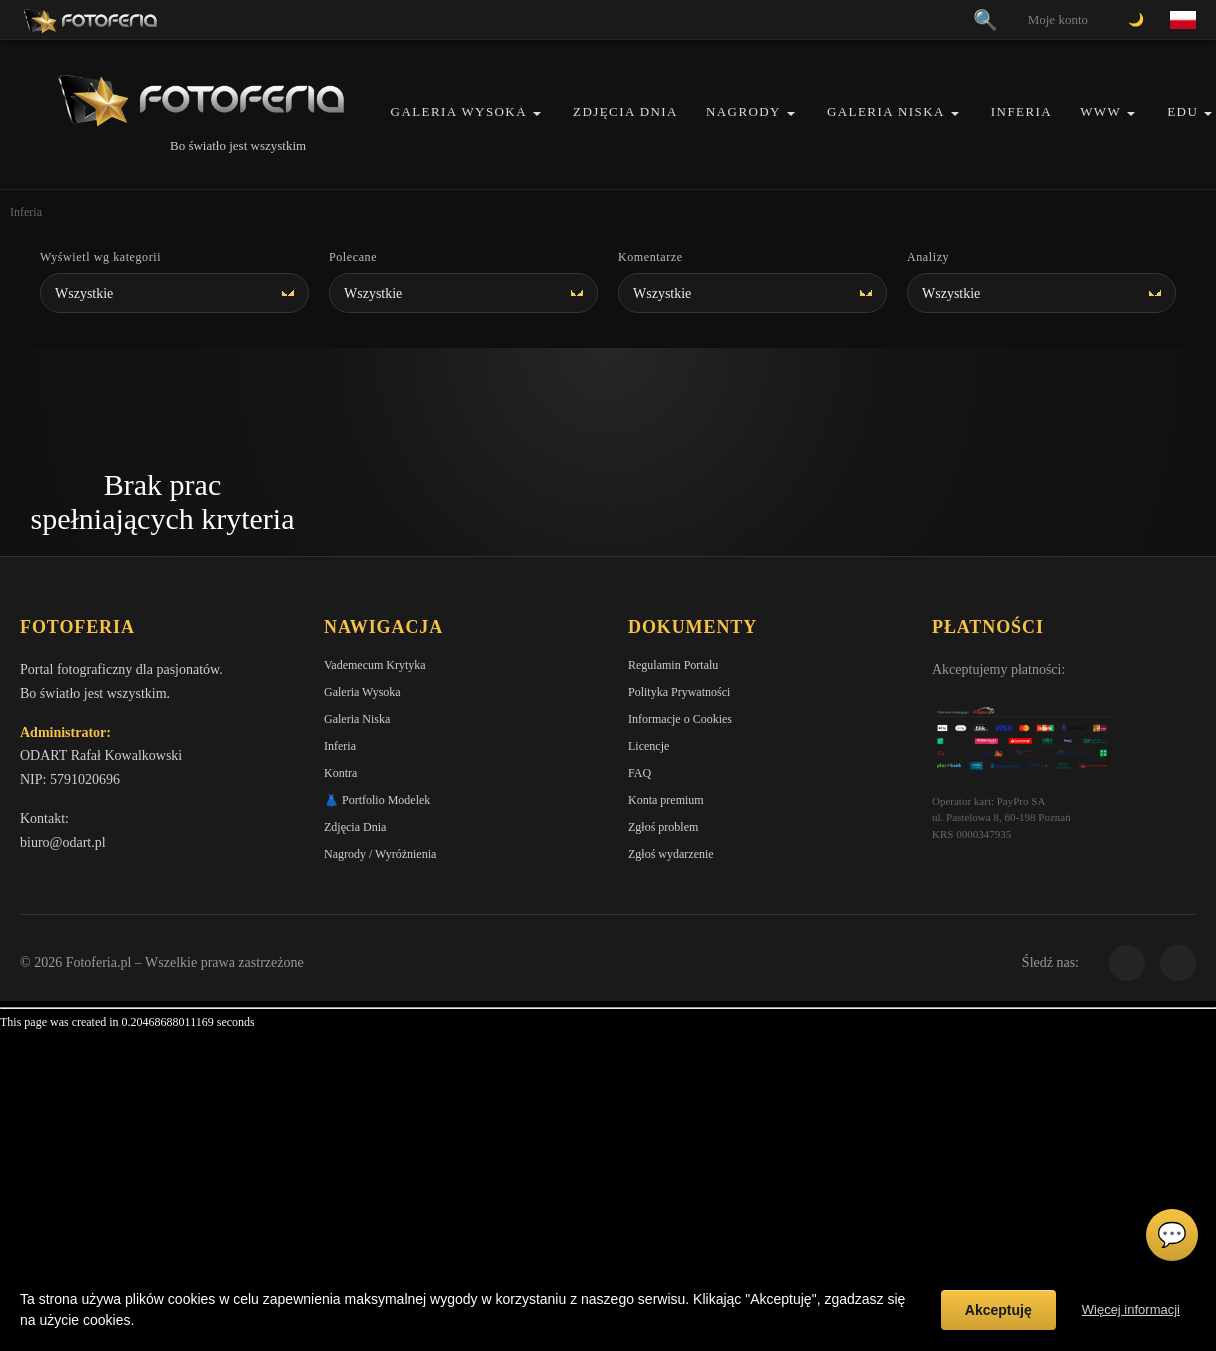 This screenshot has height=1351, width=1216. I want to click on Kontra, so click(340, 773).